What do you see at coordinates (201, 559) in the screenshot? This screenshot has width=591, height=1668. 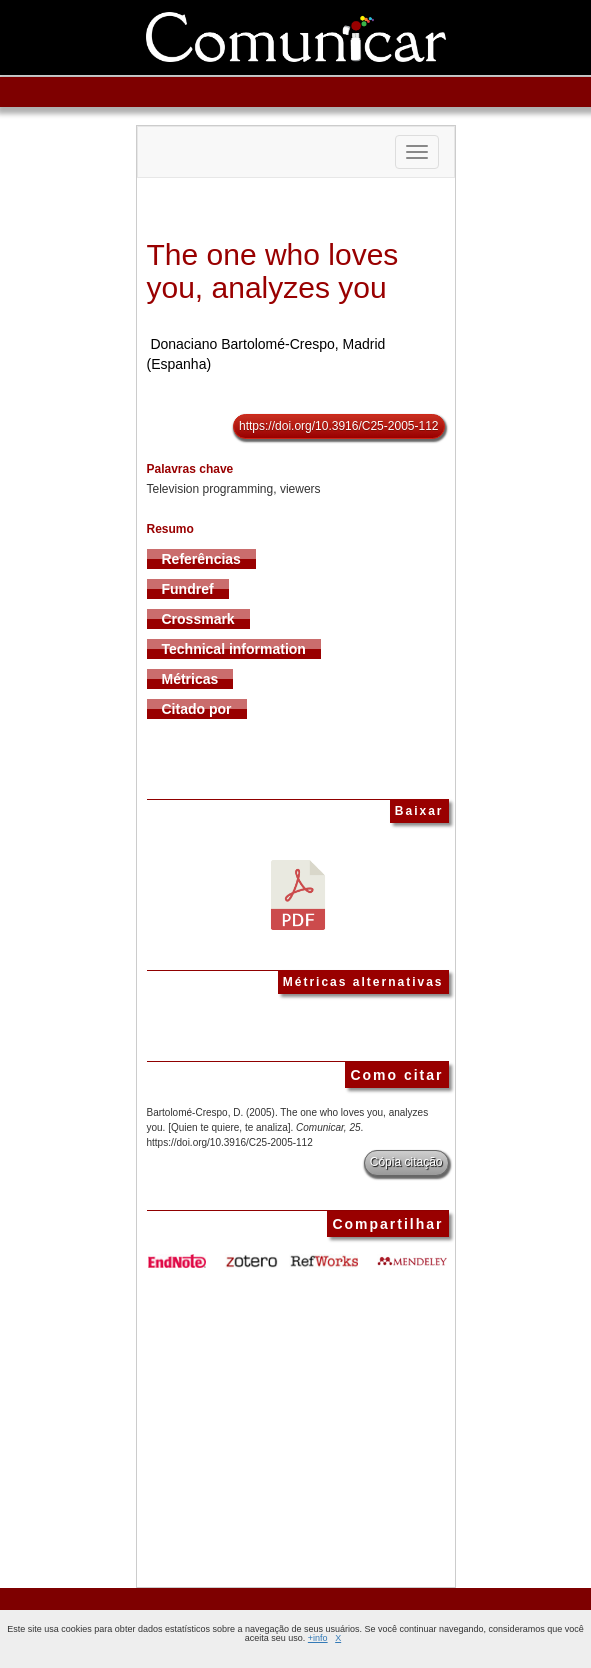 I see `Referências` at bounding box center [201, 559].